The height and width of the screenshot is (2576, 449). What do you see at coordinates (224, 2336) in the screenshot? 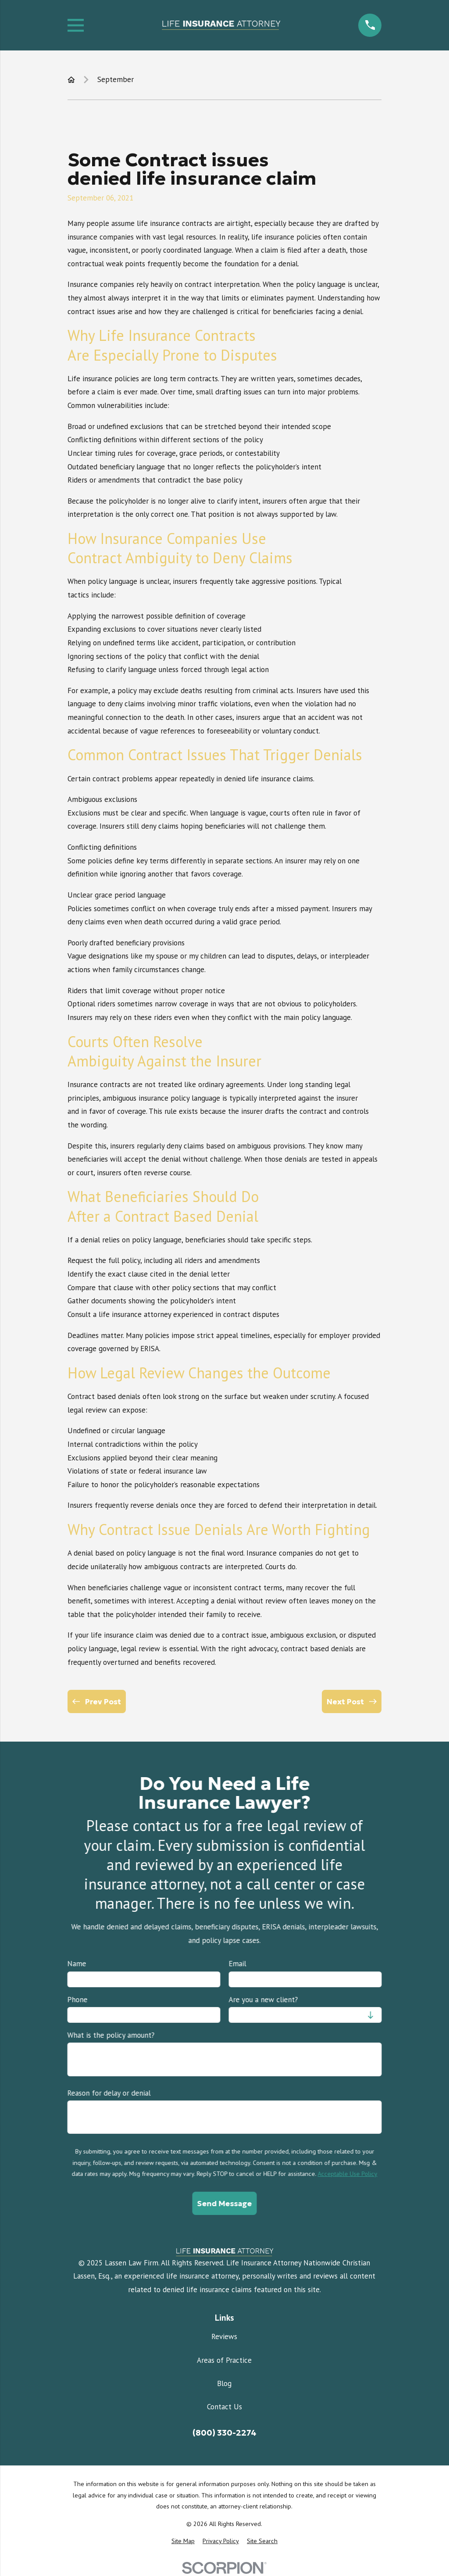
I see `Reviews` at bounding box center [224, 2336].